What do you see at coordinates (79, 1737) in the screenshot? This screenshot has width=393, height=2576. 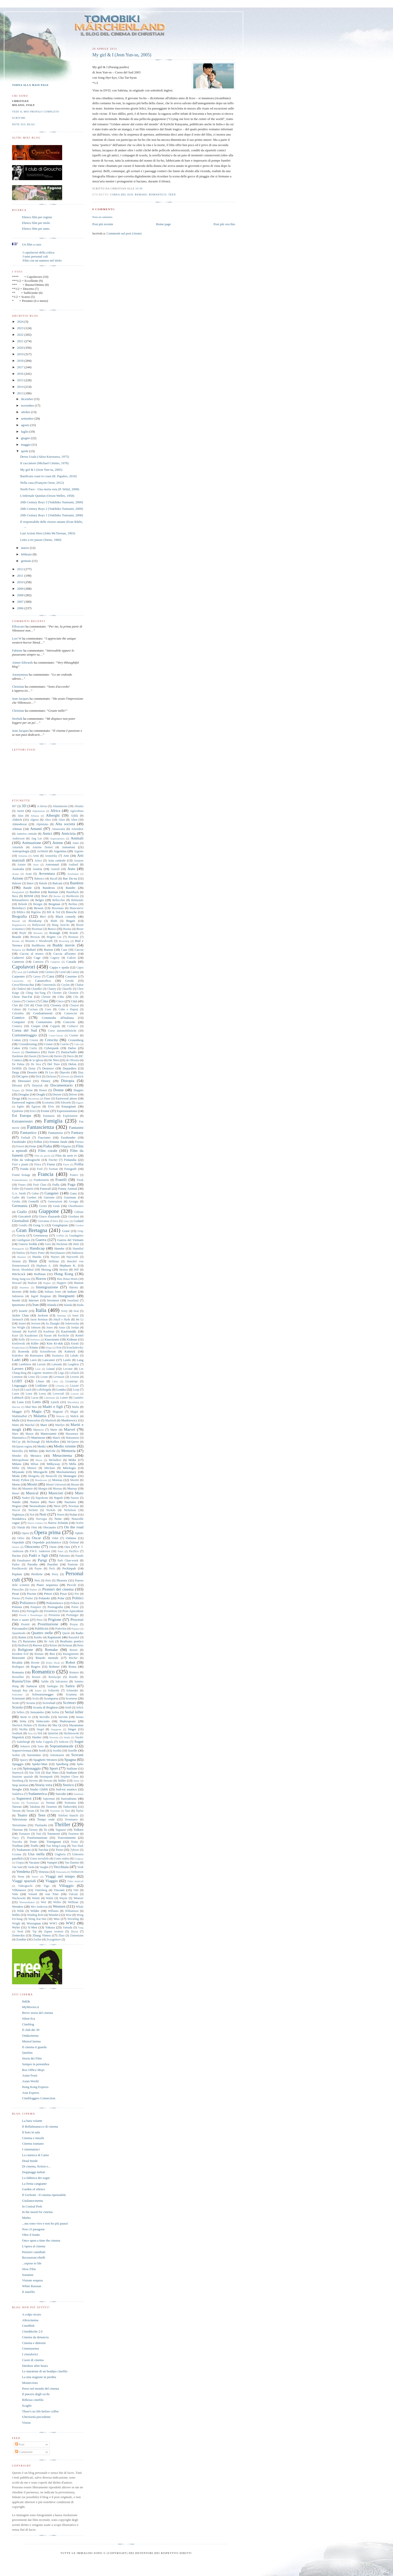 I see `Snyder` at bounding box center [79, 1737].